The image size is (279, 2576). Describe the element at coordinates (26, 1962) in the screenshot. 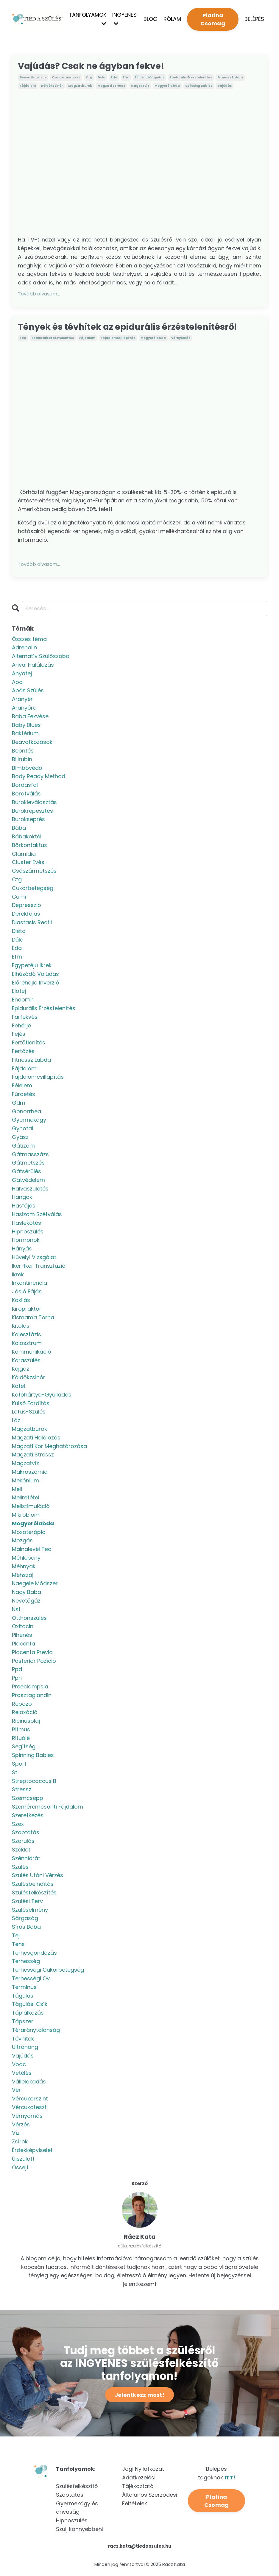

I see `terhesség` at that location.